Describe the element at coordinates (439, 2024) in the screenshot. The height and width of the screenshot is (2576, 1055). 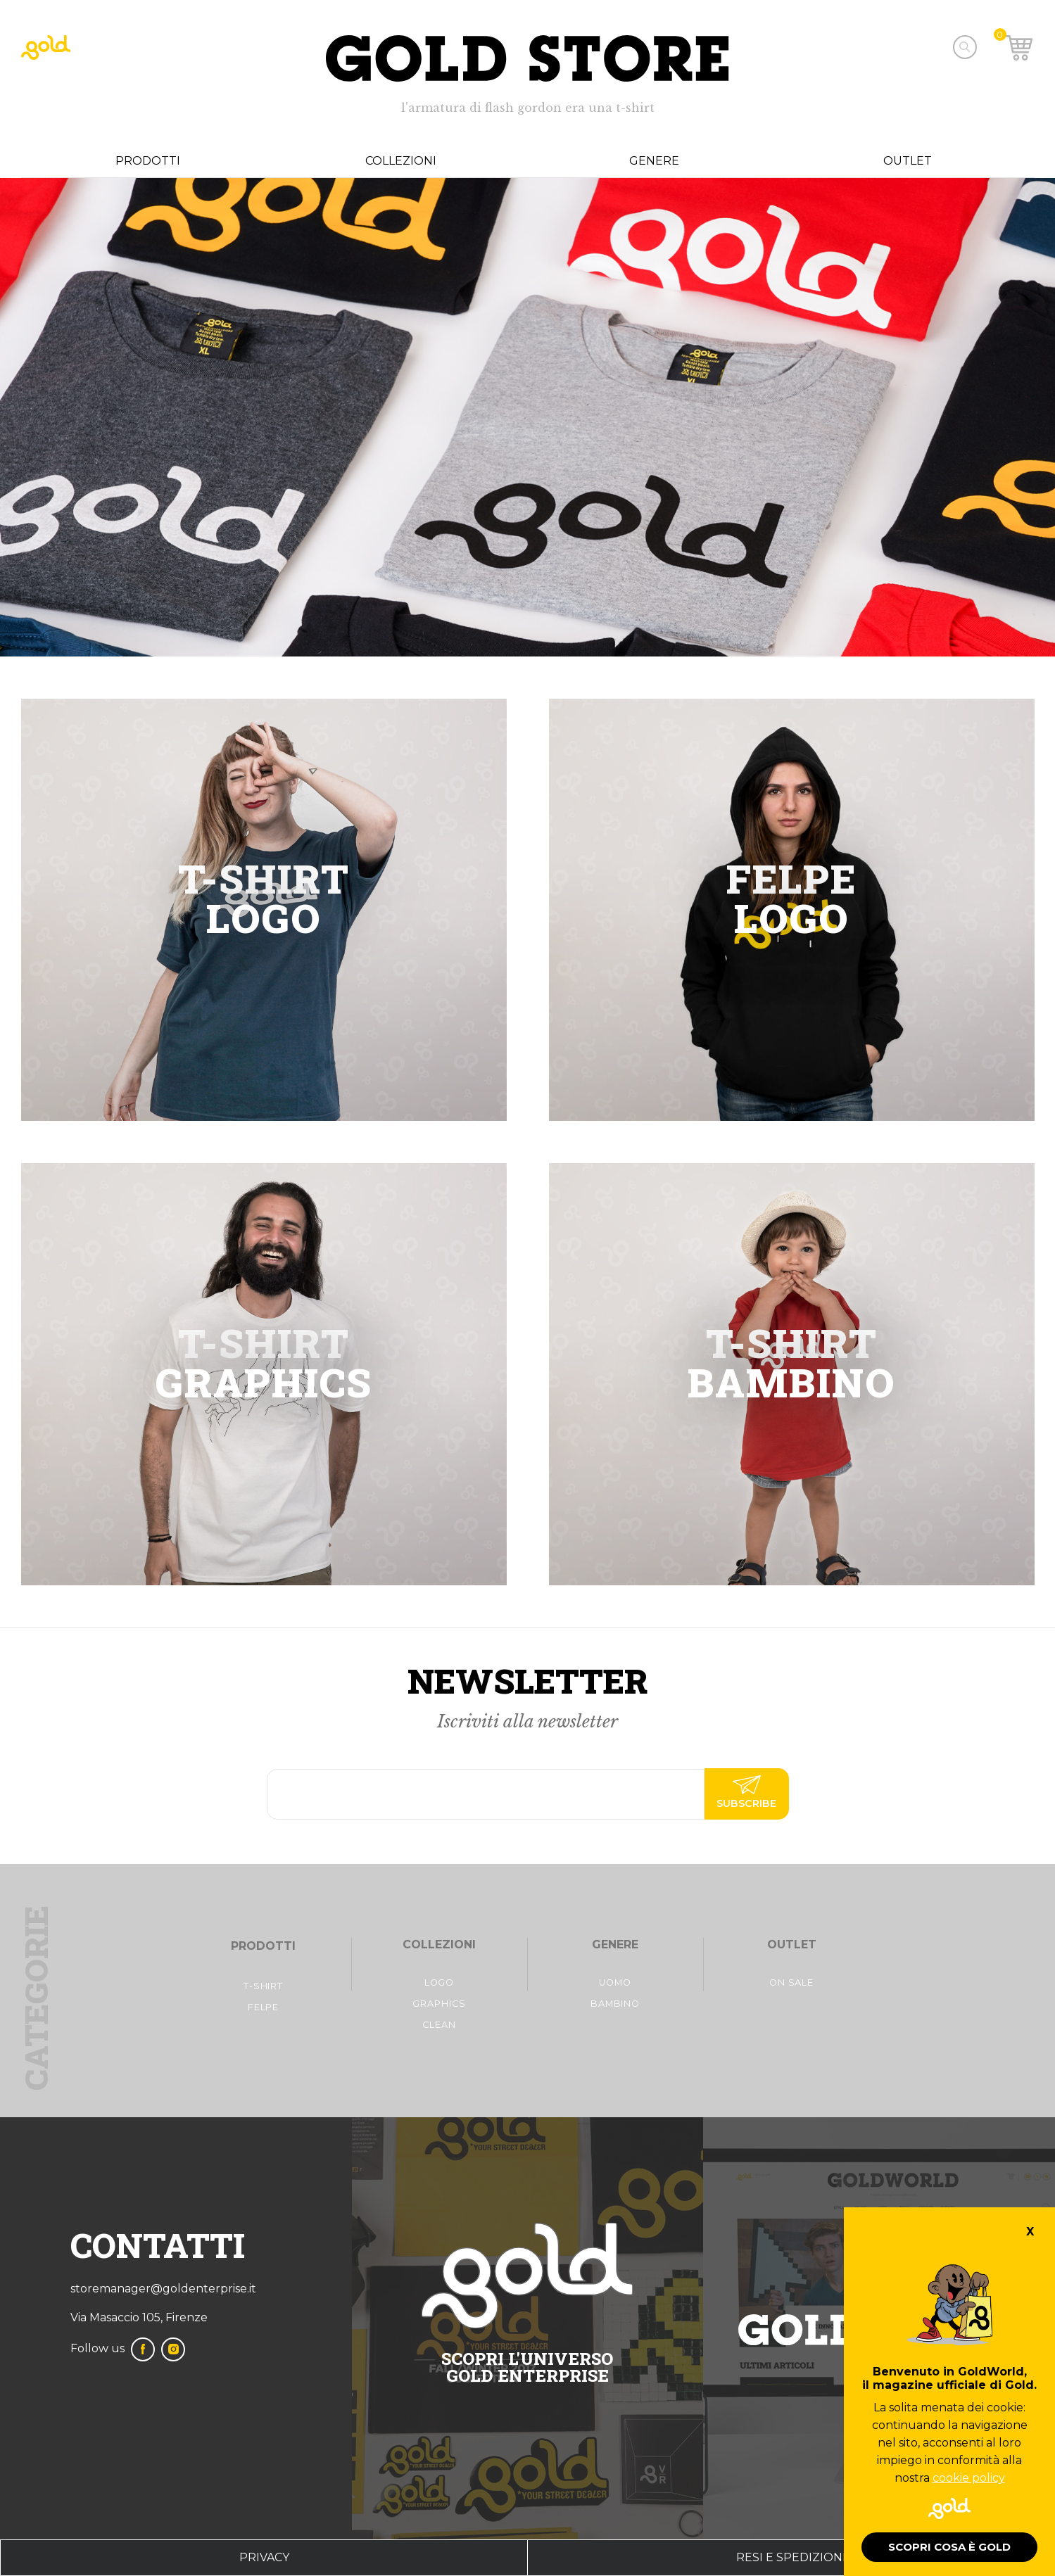
I see `Clean` at that location.